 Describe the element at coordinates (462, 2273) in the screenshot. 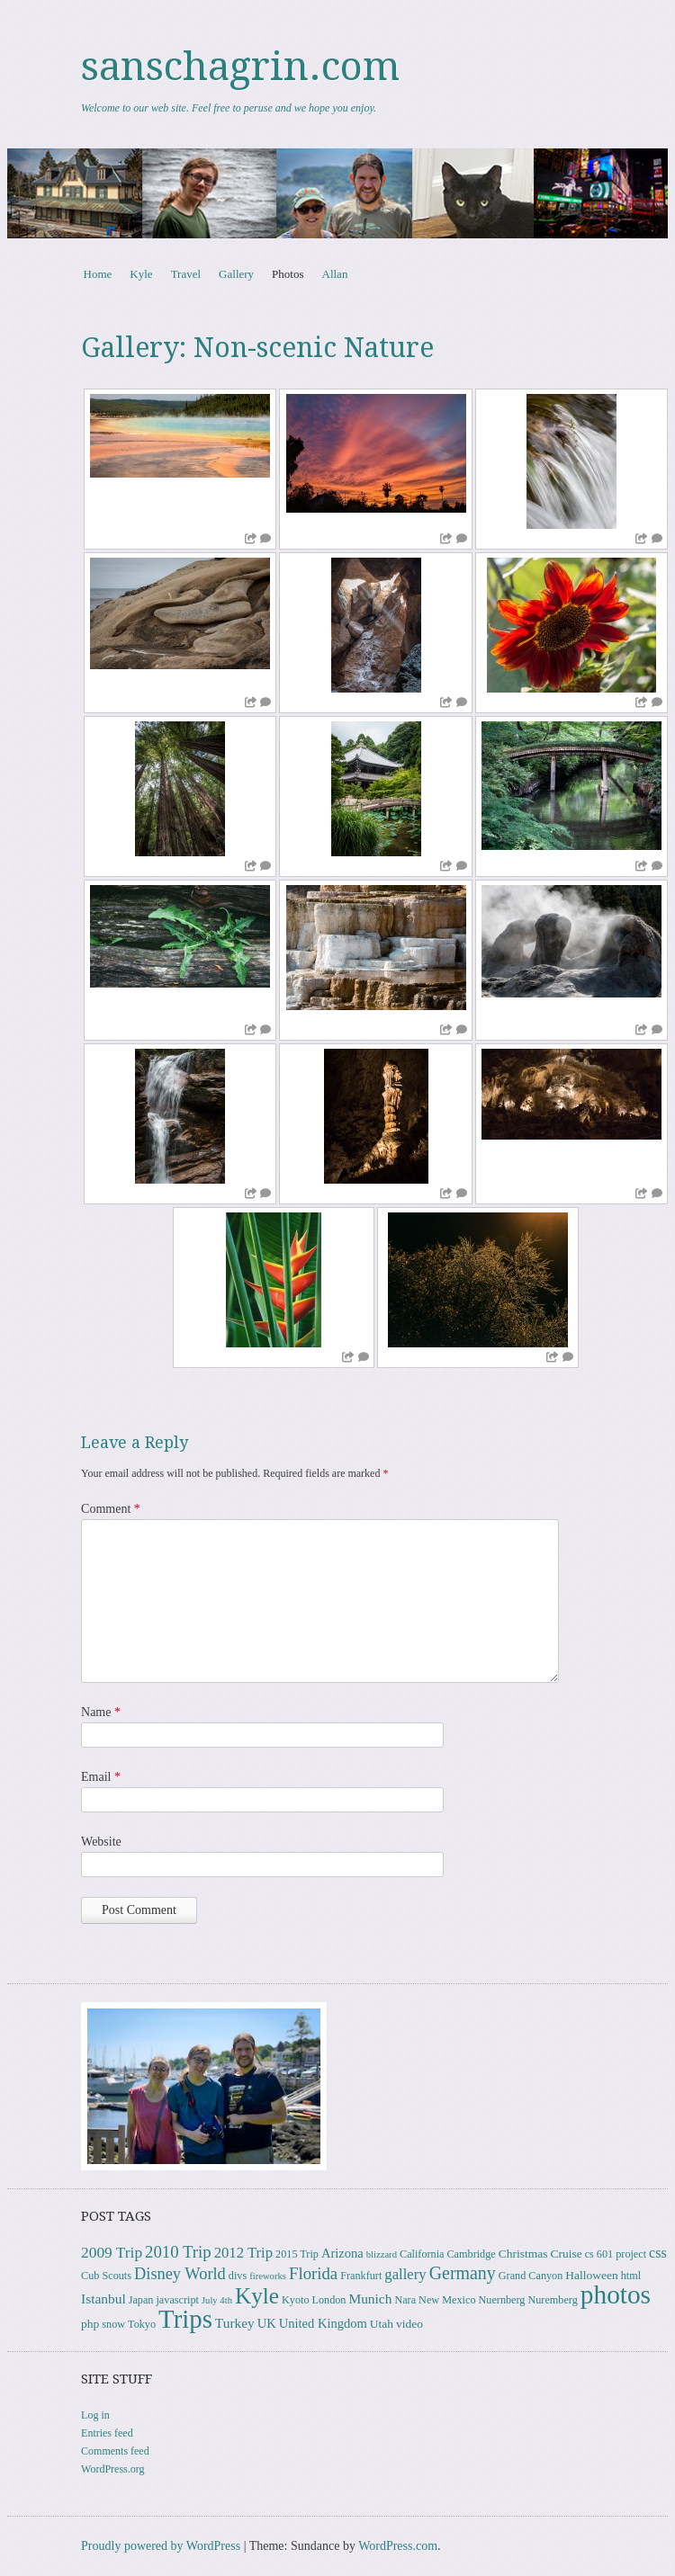

I see `Germany [Germany (15 items)]` at that location.